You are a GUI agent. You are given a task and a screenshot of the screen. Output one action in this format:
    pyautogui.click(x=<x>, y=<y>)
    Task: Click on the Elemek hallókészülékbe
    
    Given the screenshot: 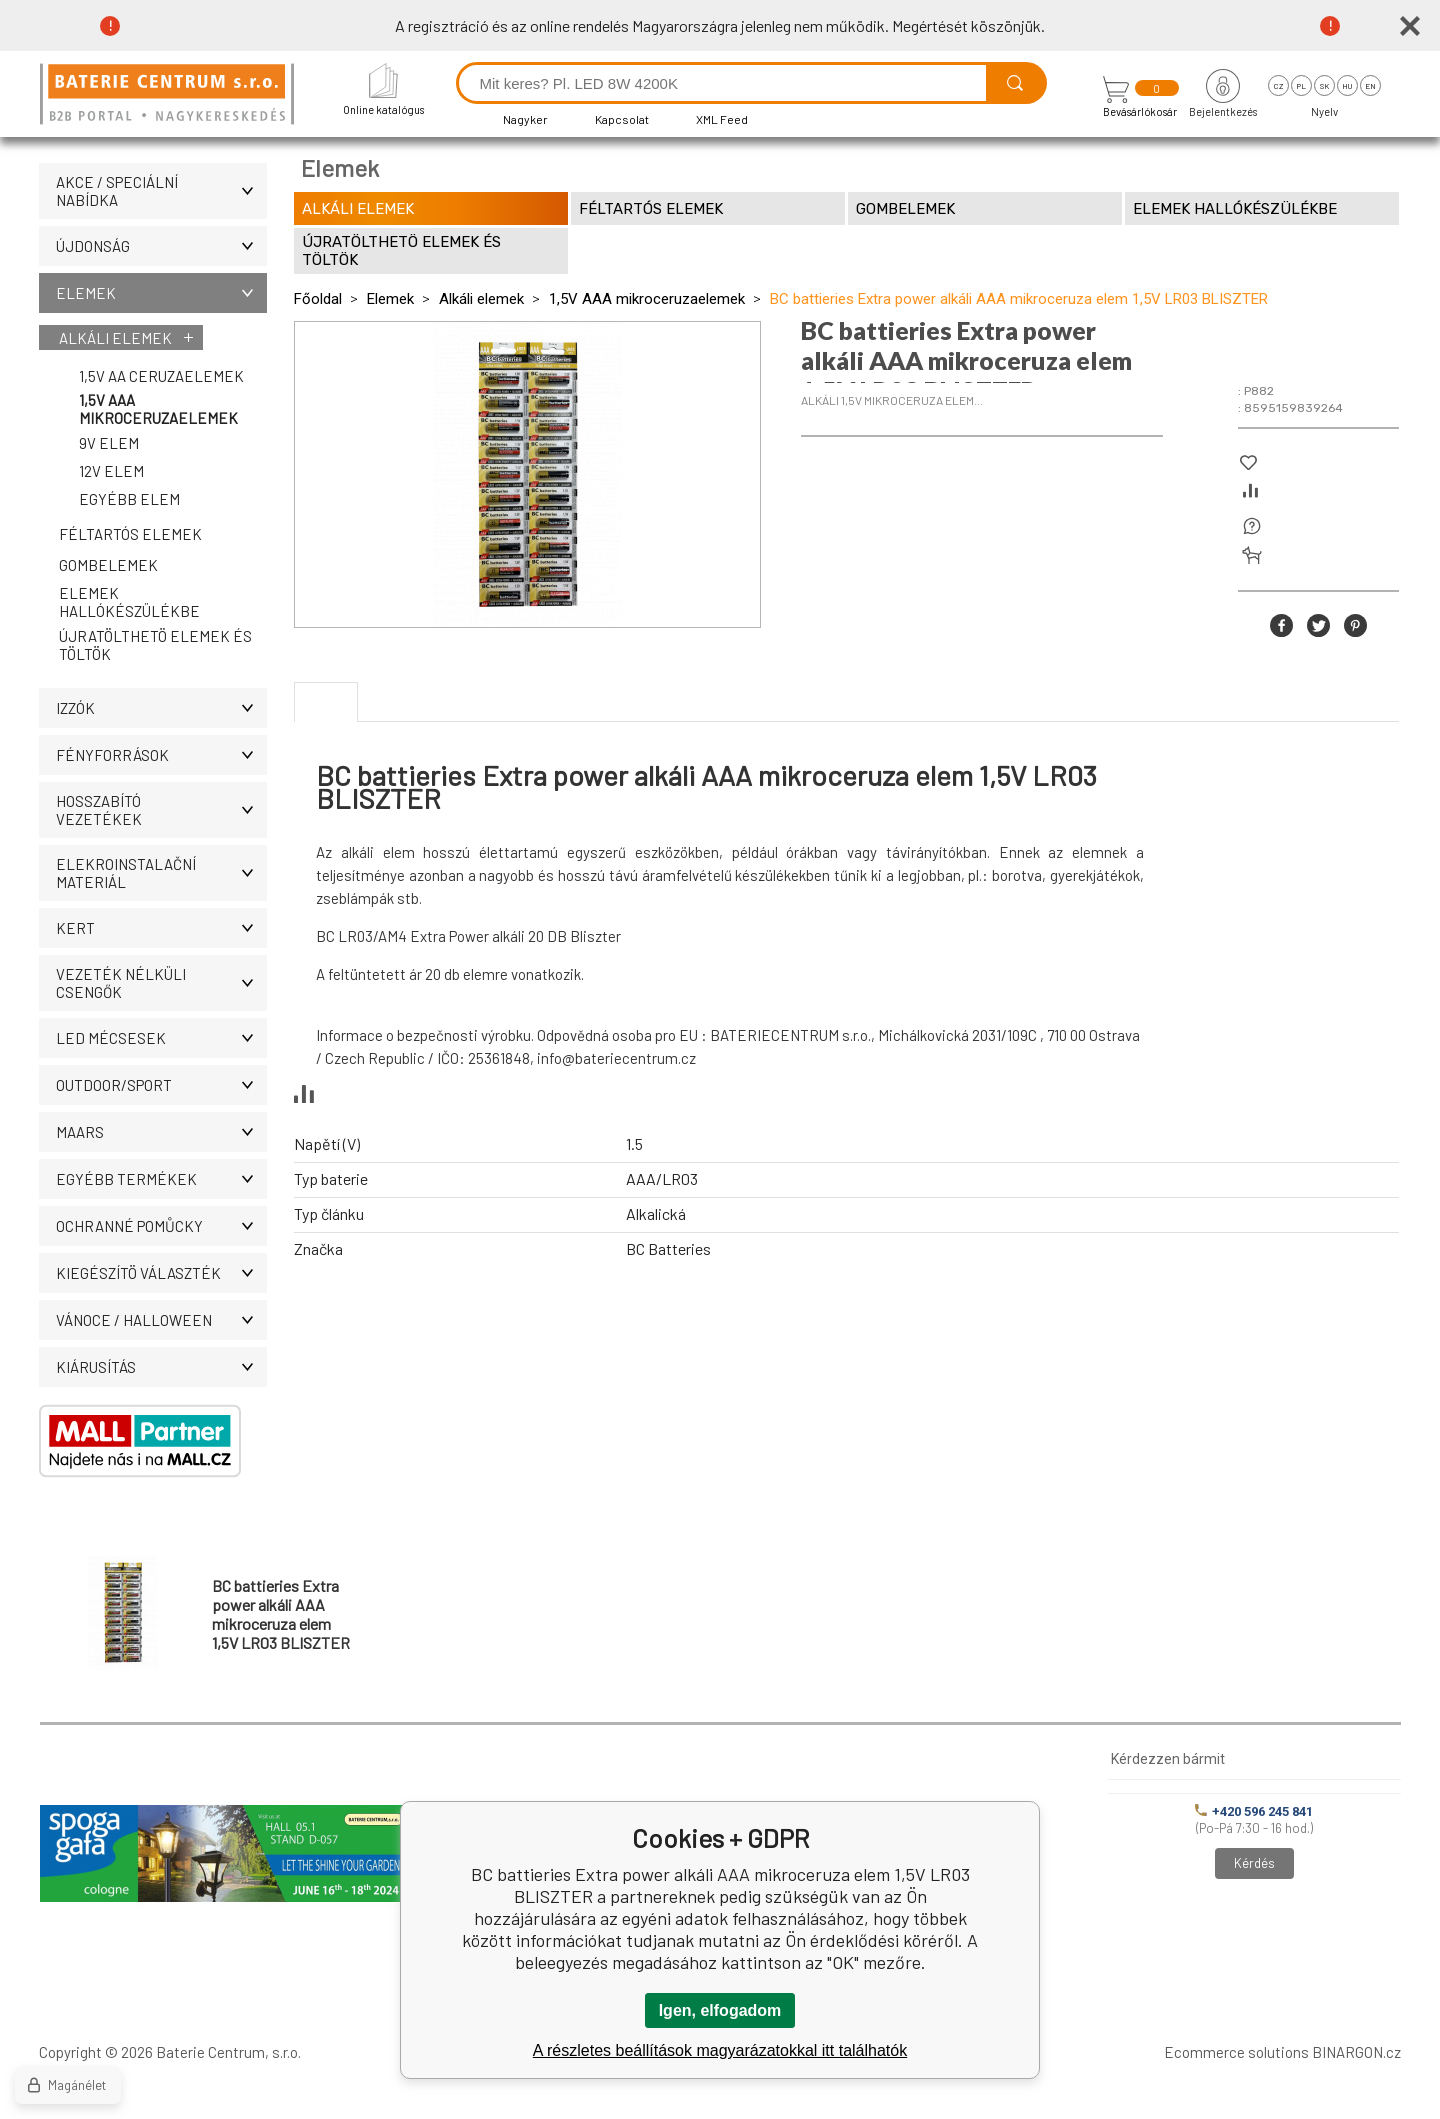 What is the action you would take?
    pyautogui.click(x=129, y=602)
    